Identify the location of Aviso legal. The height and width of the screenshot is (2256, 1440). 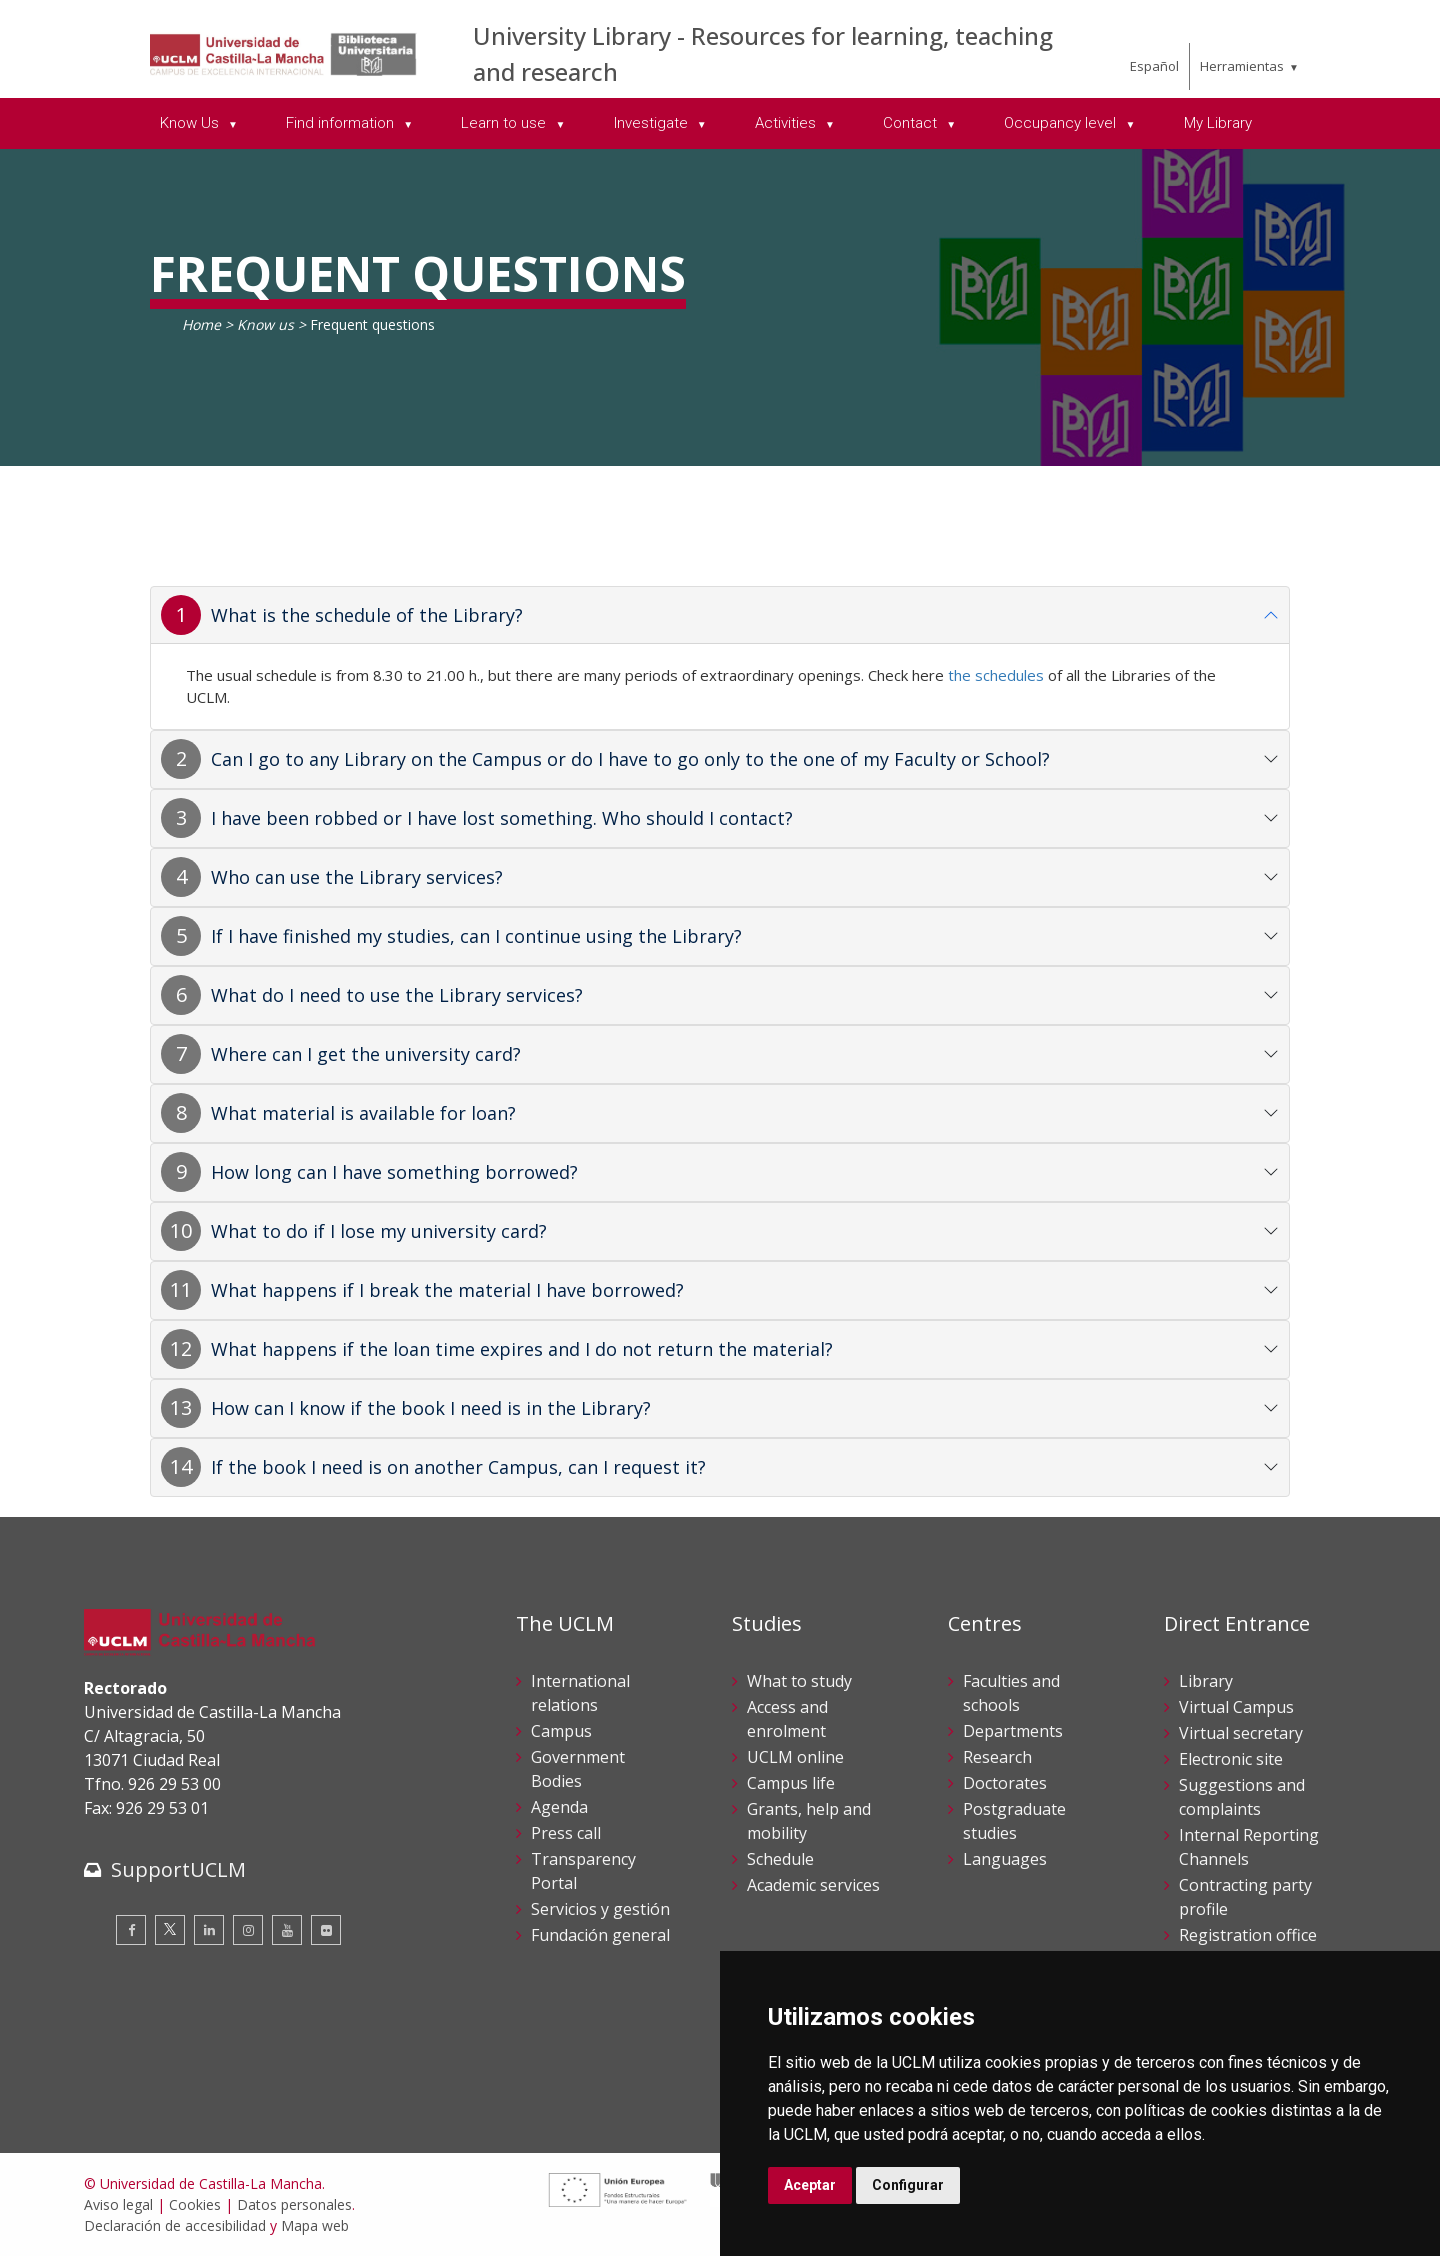
(118, 2204).